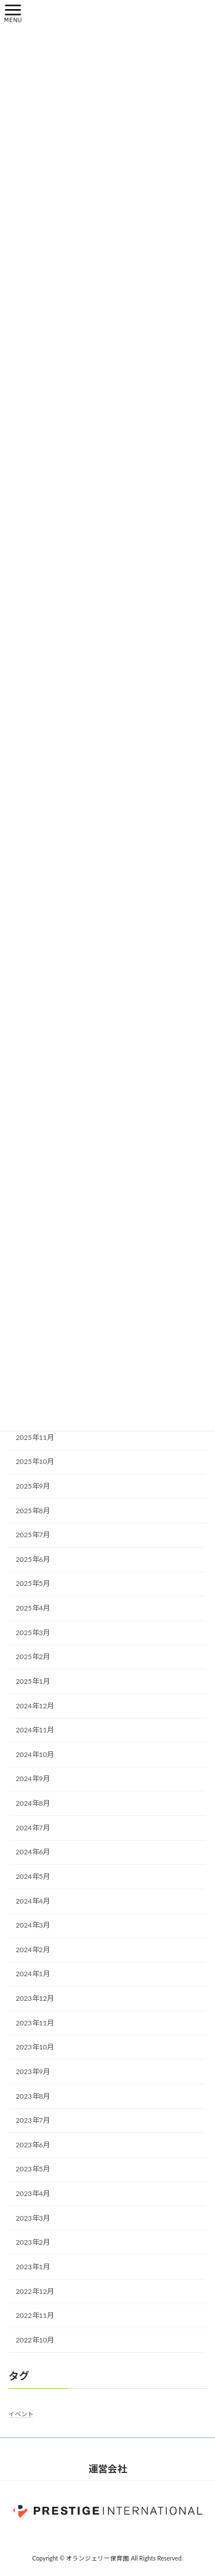 The image size is (215, 2576). What do you see at coordinates (32, 2095) in the screenshot?
I see `2023年8月` at bounding box center [32, 2095].